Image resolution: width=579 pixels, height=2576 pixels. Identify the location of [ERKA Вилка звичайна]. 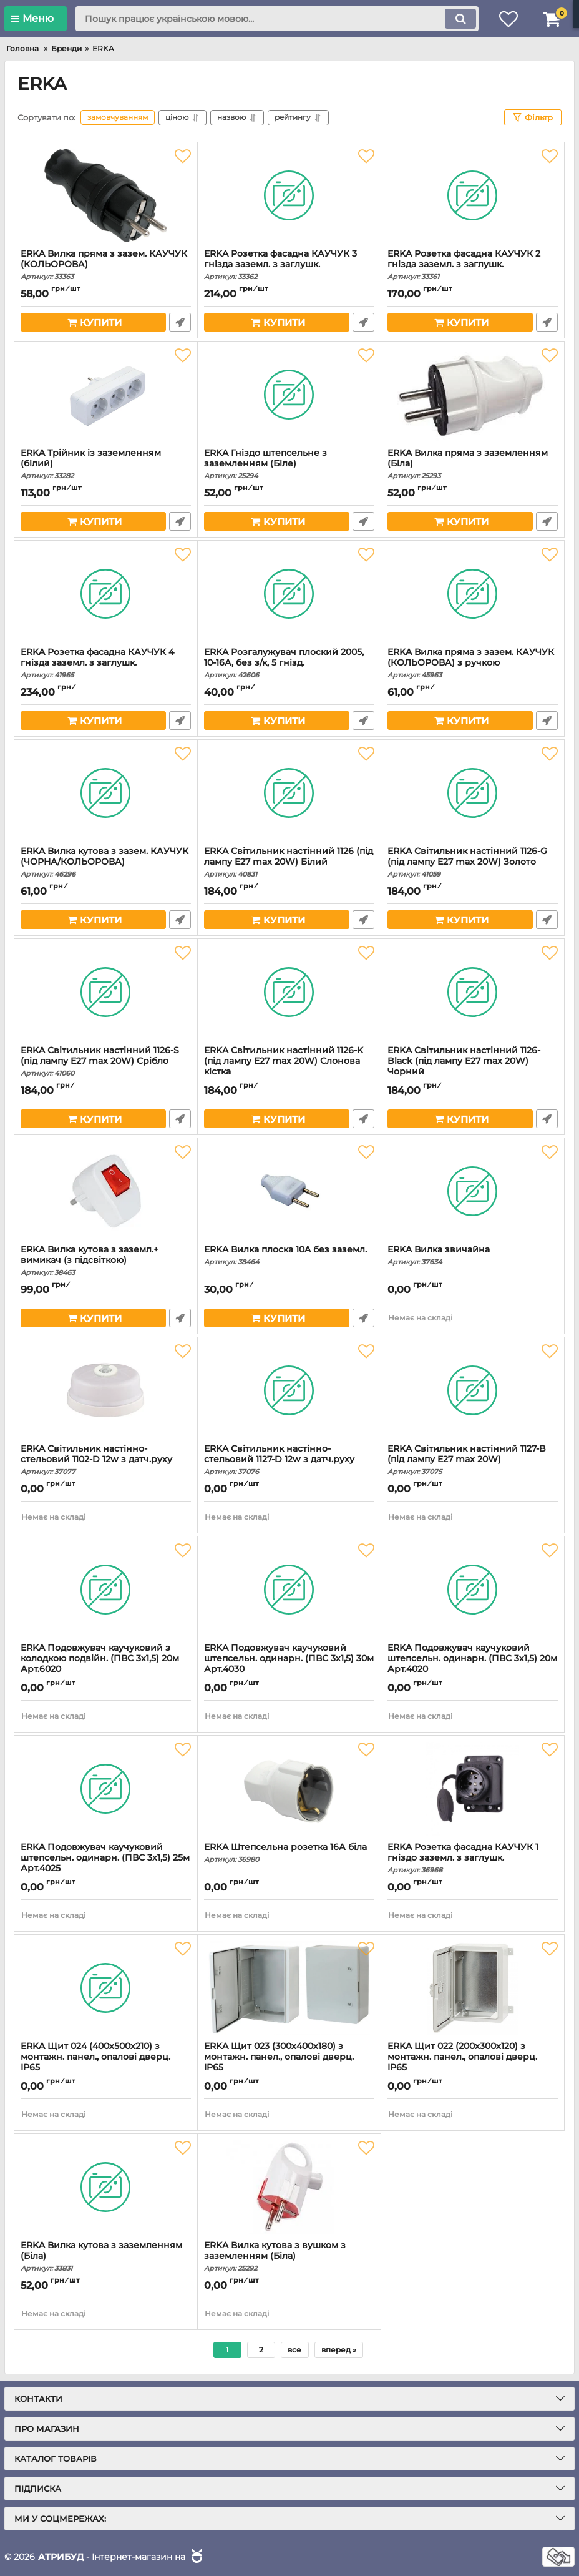
(472, 1191).